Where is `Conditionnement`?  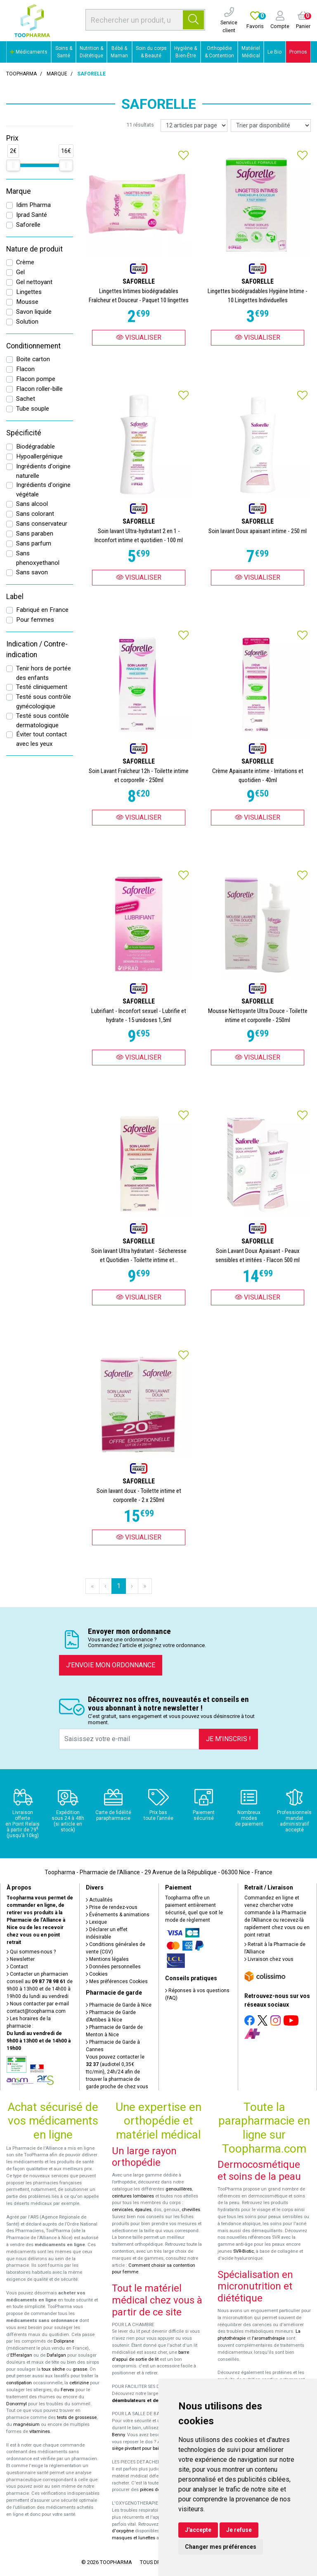 Conditionnement is located at coordinates (33, 346).